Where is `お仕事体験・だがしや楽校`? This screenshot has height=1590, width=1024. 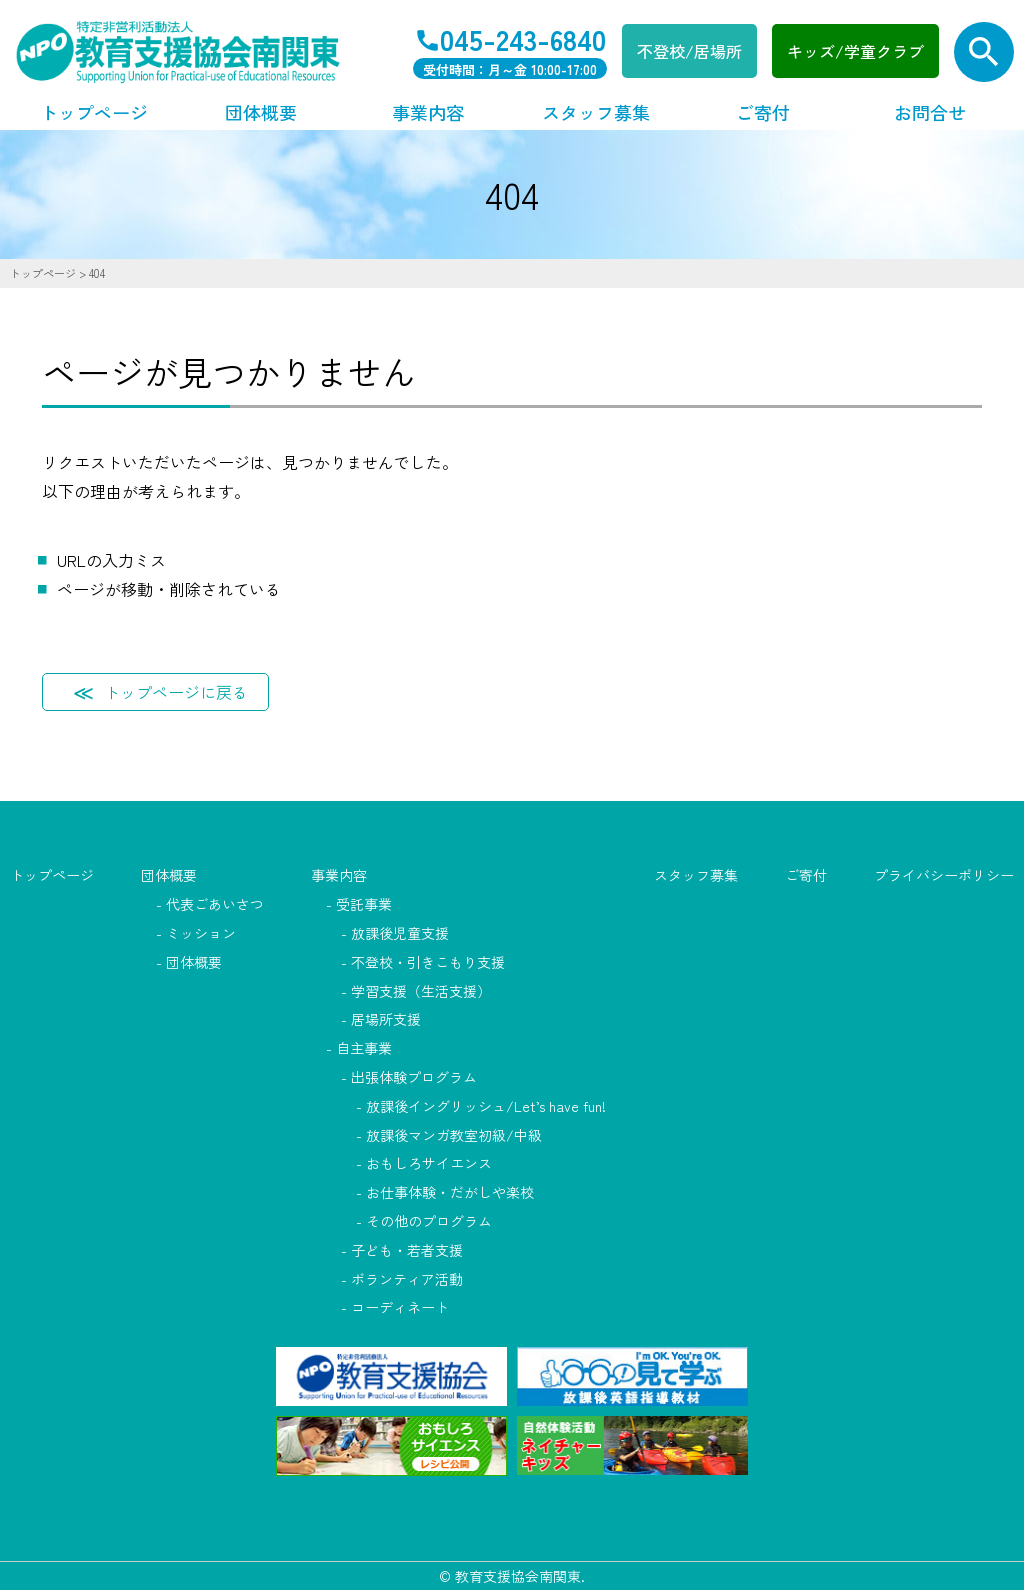 お仕事体験・だがしや楽校 is located at coordinates (450, 1192).